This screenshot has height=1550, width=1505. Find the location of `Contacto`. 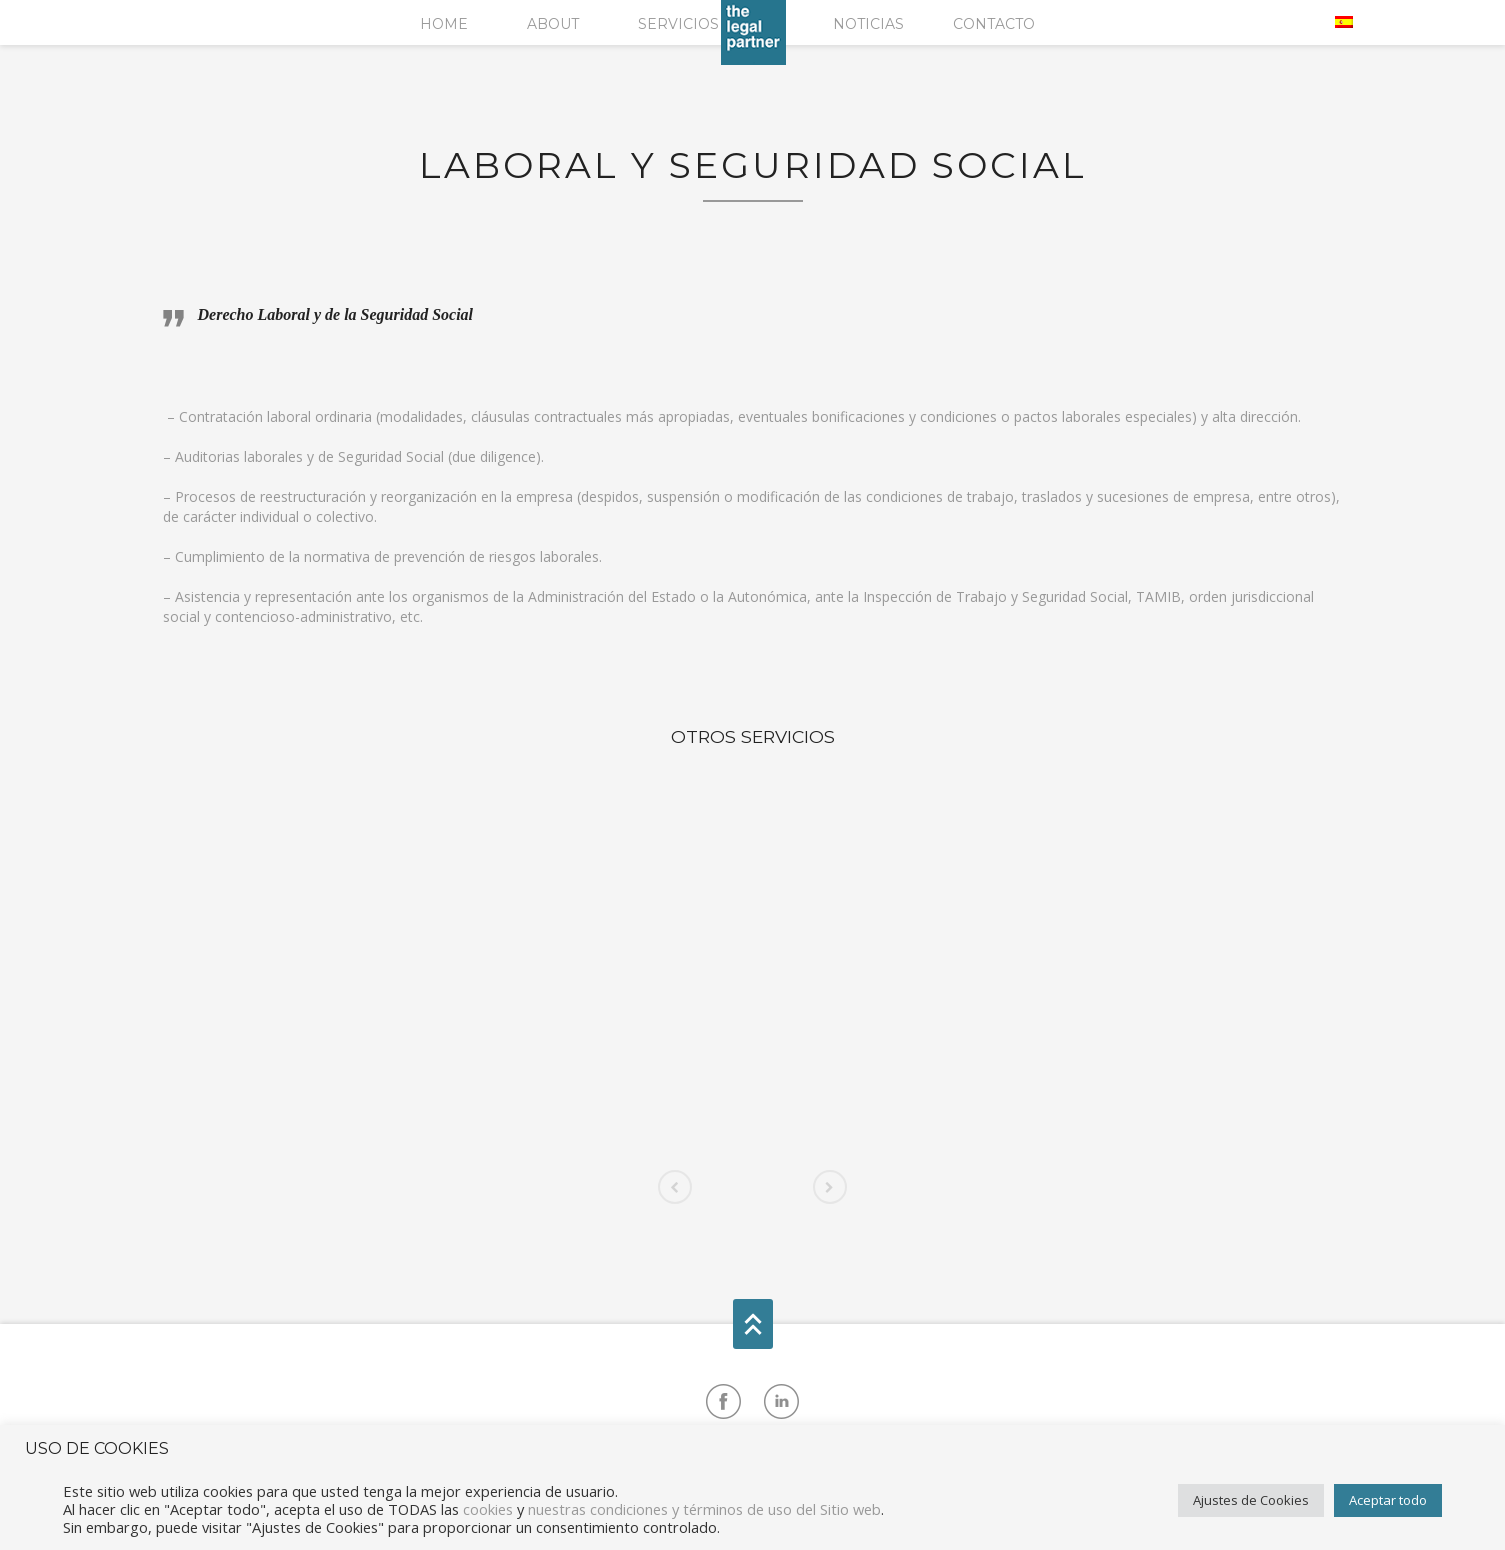

Contacto is located at coordinates (994, 24).